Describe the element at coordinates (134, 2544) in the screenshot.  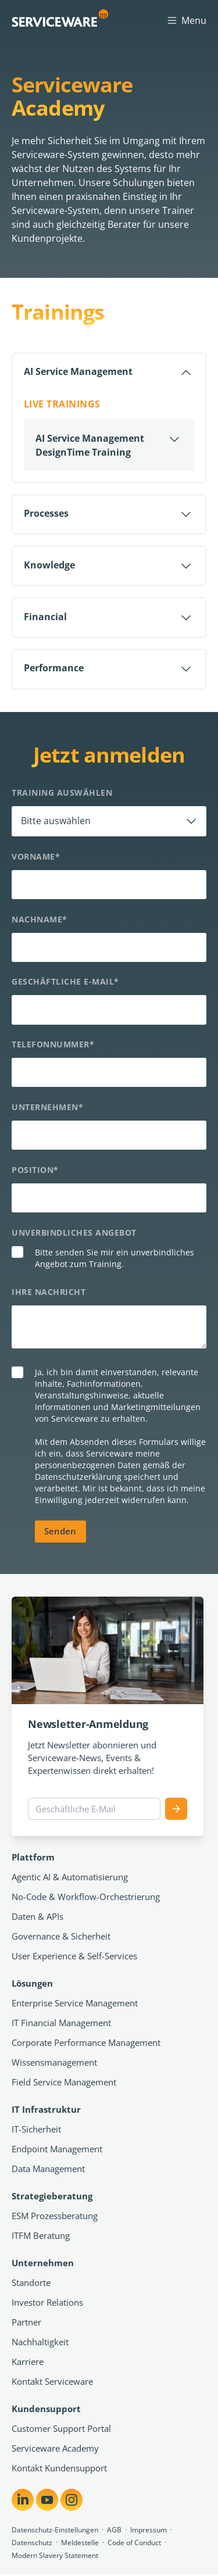
I see `Code of Conduct` at that location.